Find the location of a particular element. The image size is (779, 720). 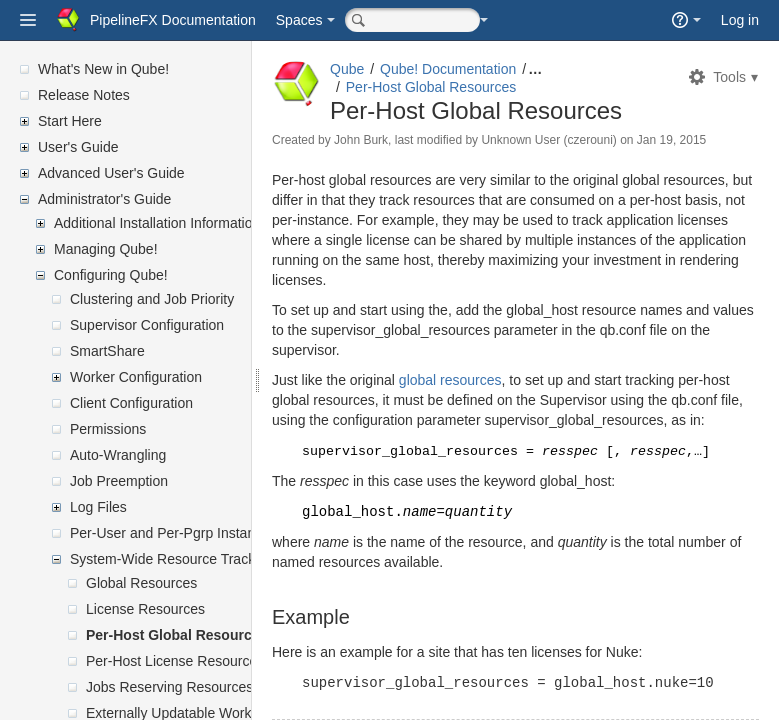

Qube! Documentation is located at coordinates (496, 69).